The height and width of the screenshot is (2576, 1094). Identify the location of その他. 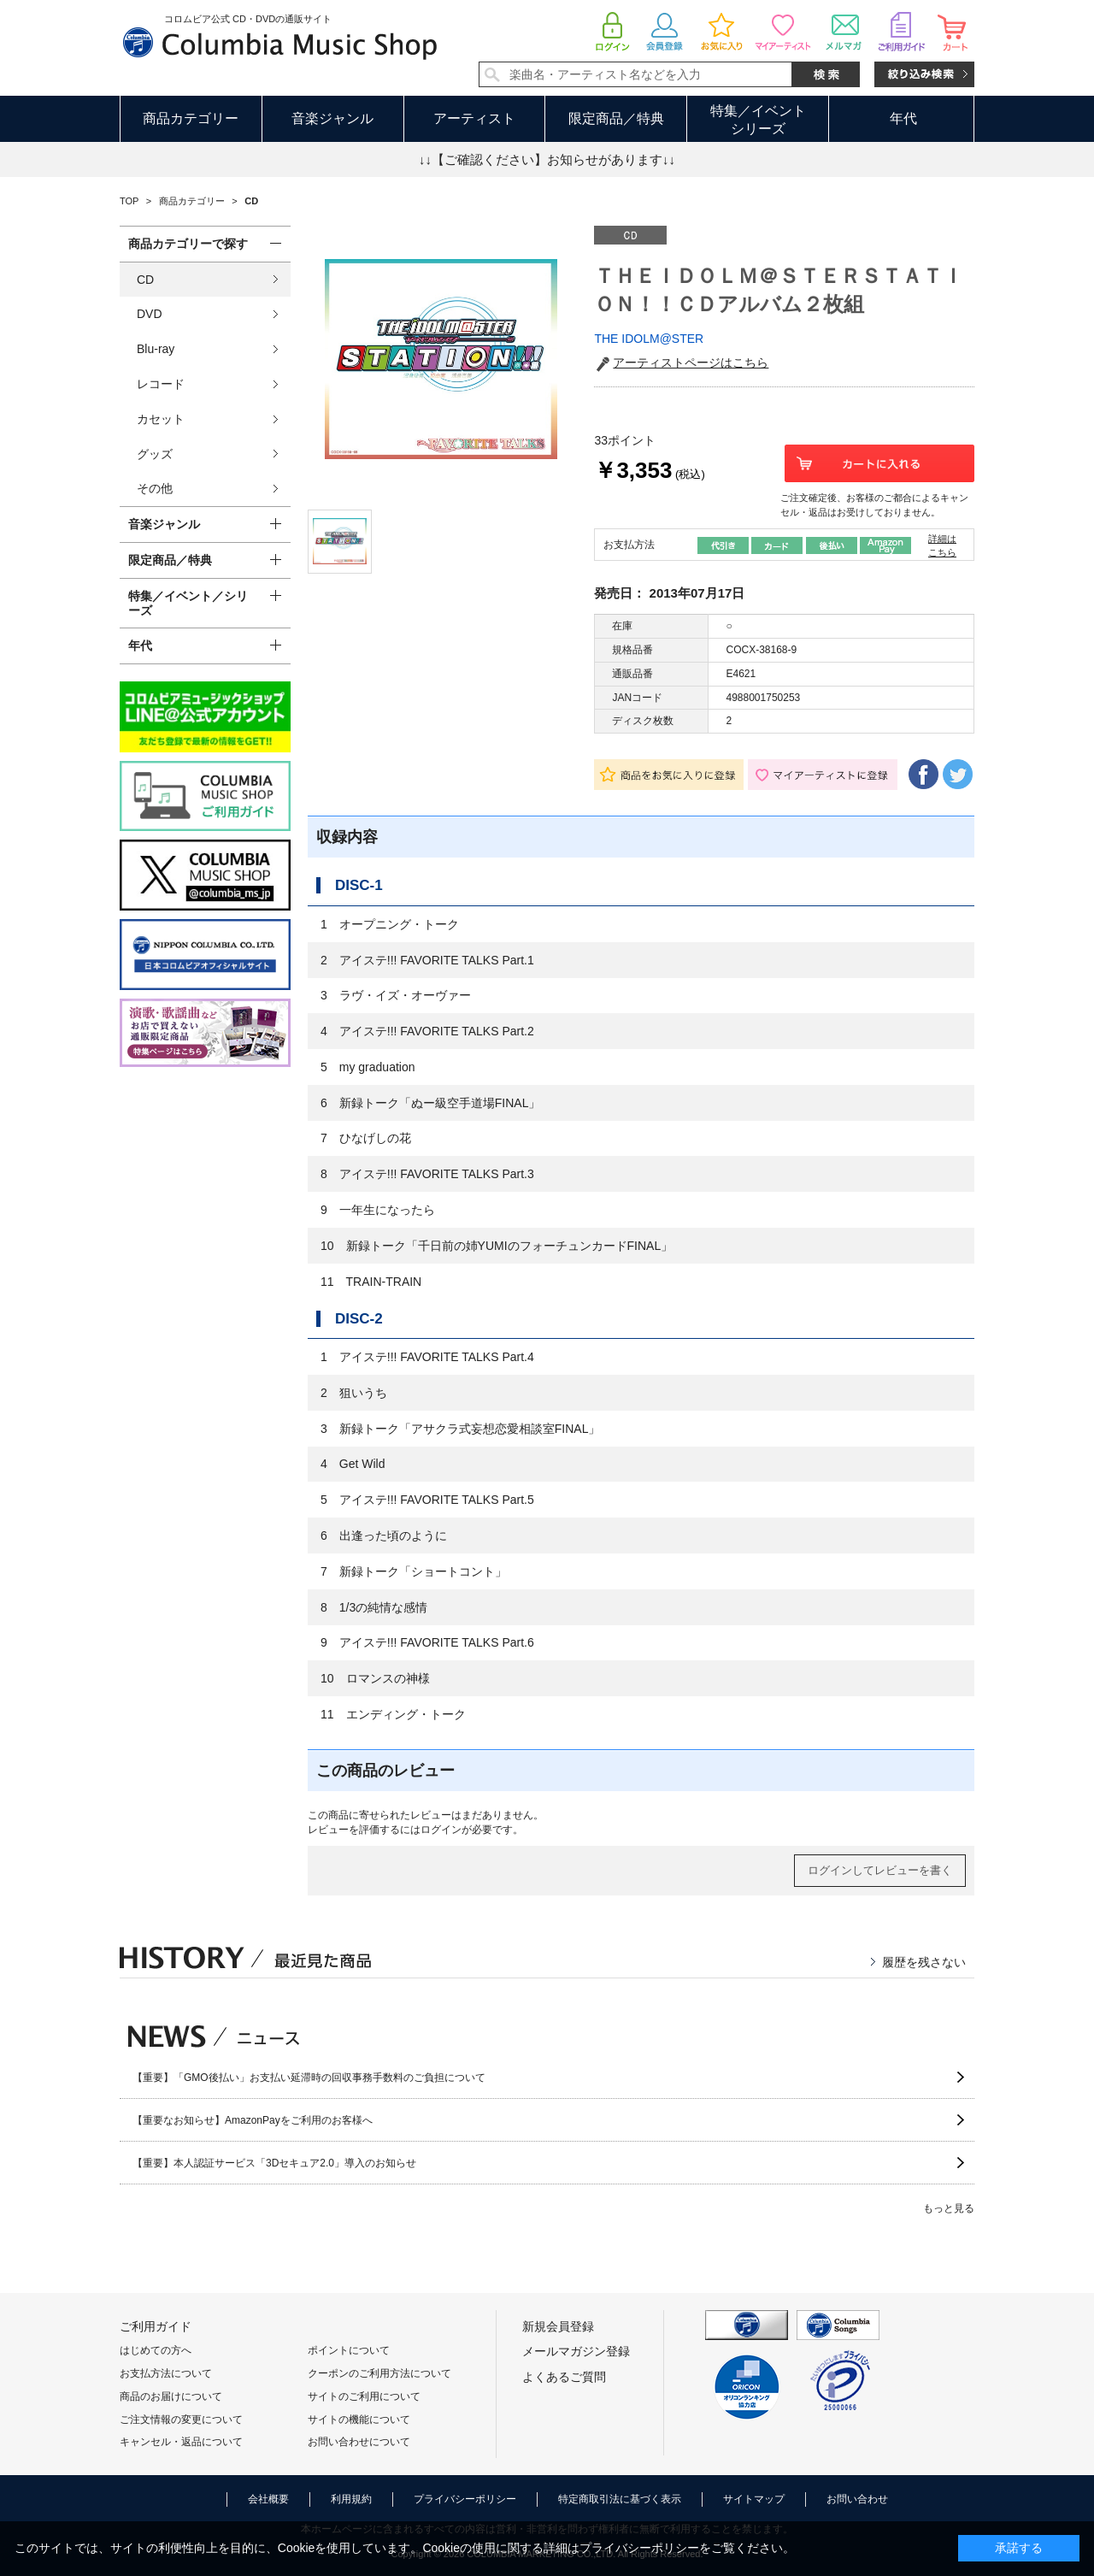
(155, 488).